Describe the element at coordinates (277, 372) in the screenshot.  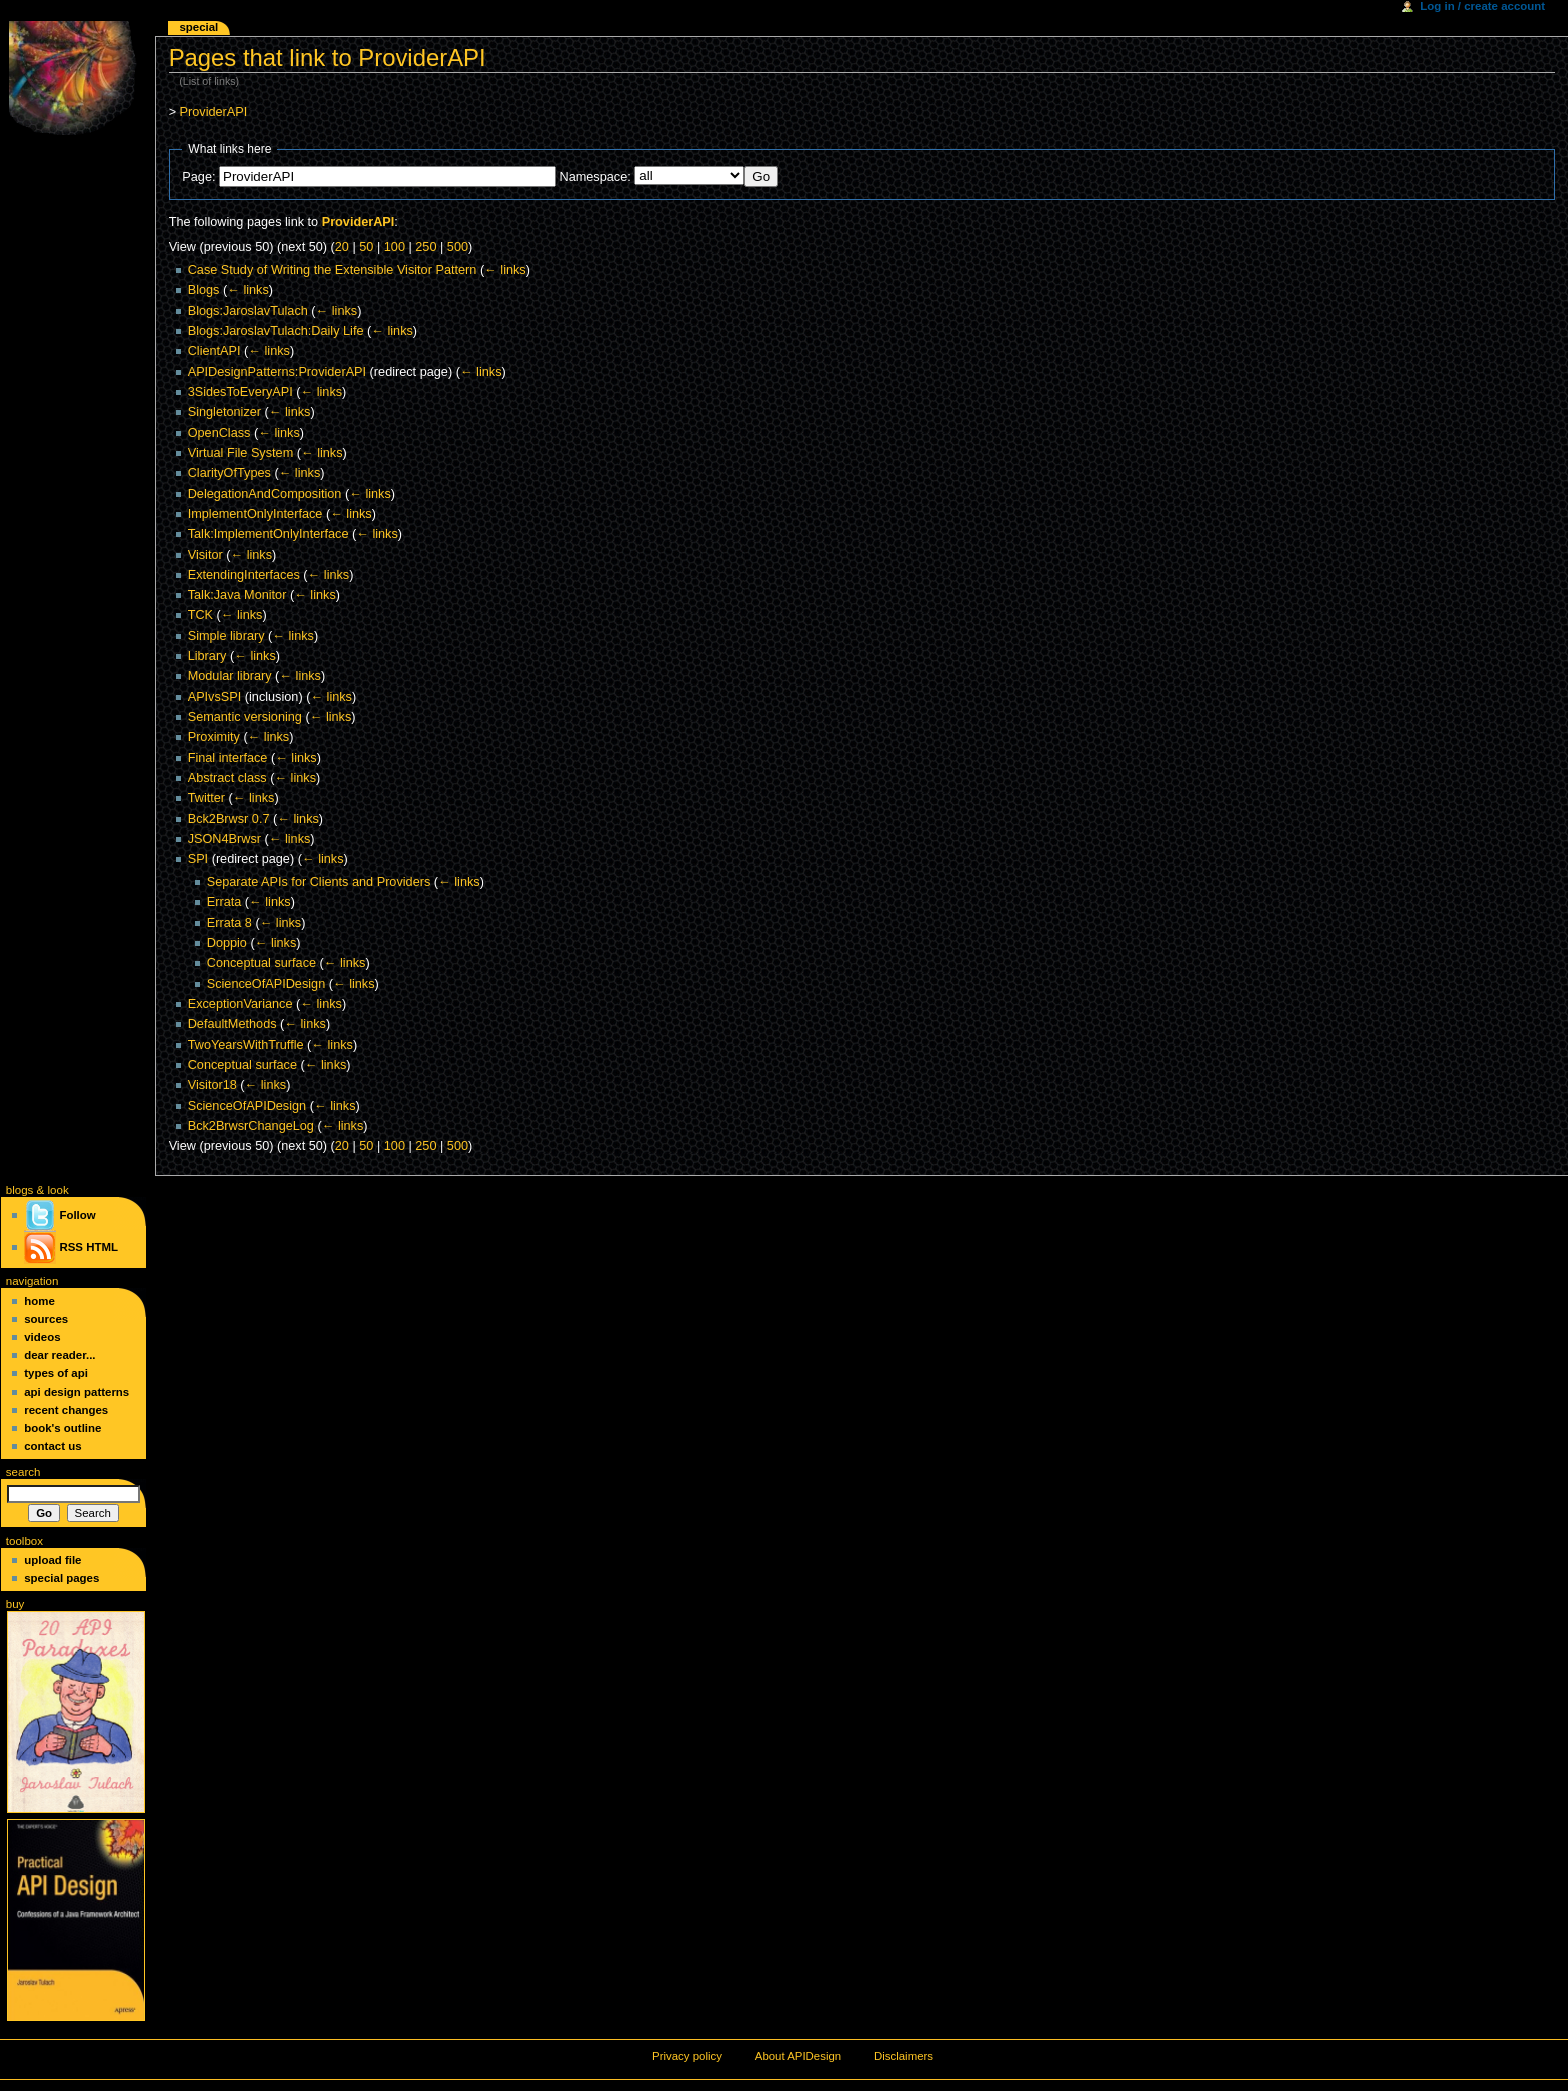
I see `APIDesignPatterns:ProviderAPI` at that location.